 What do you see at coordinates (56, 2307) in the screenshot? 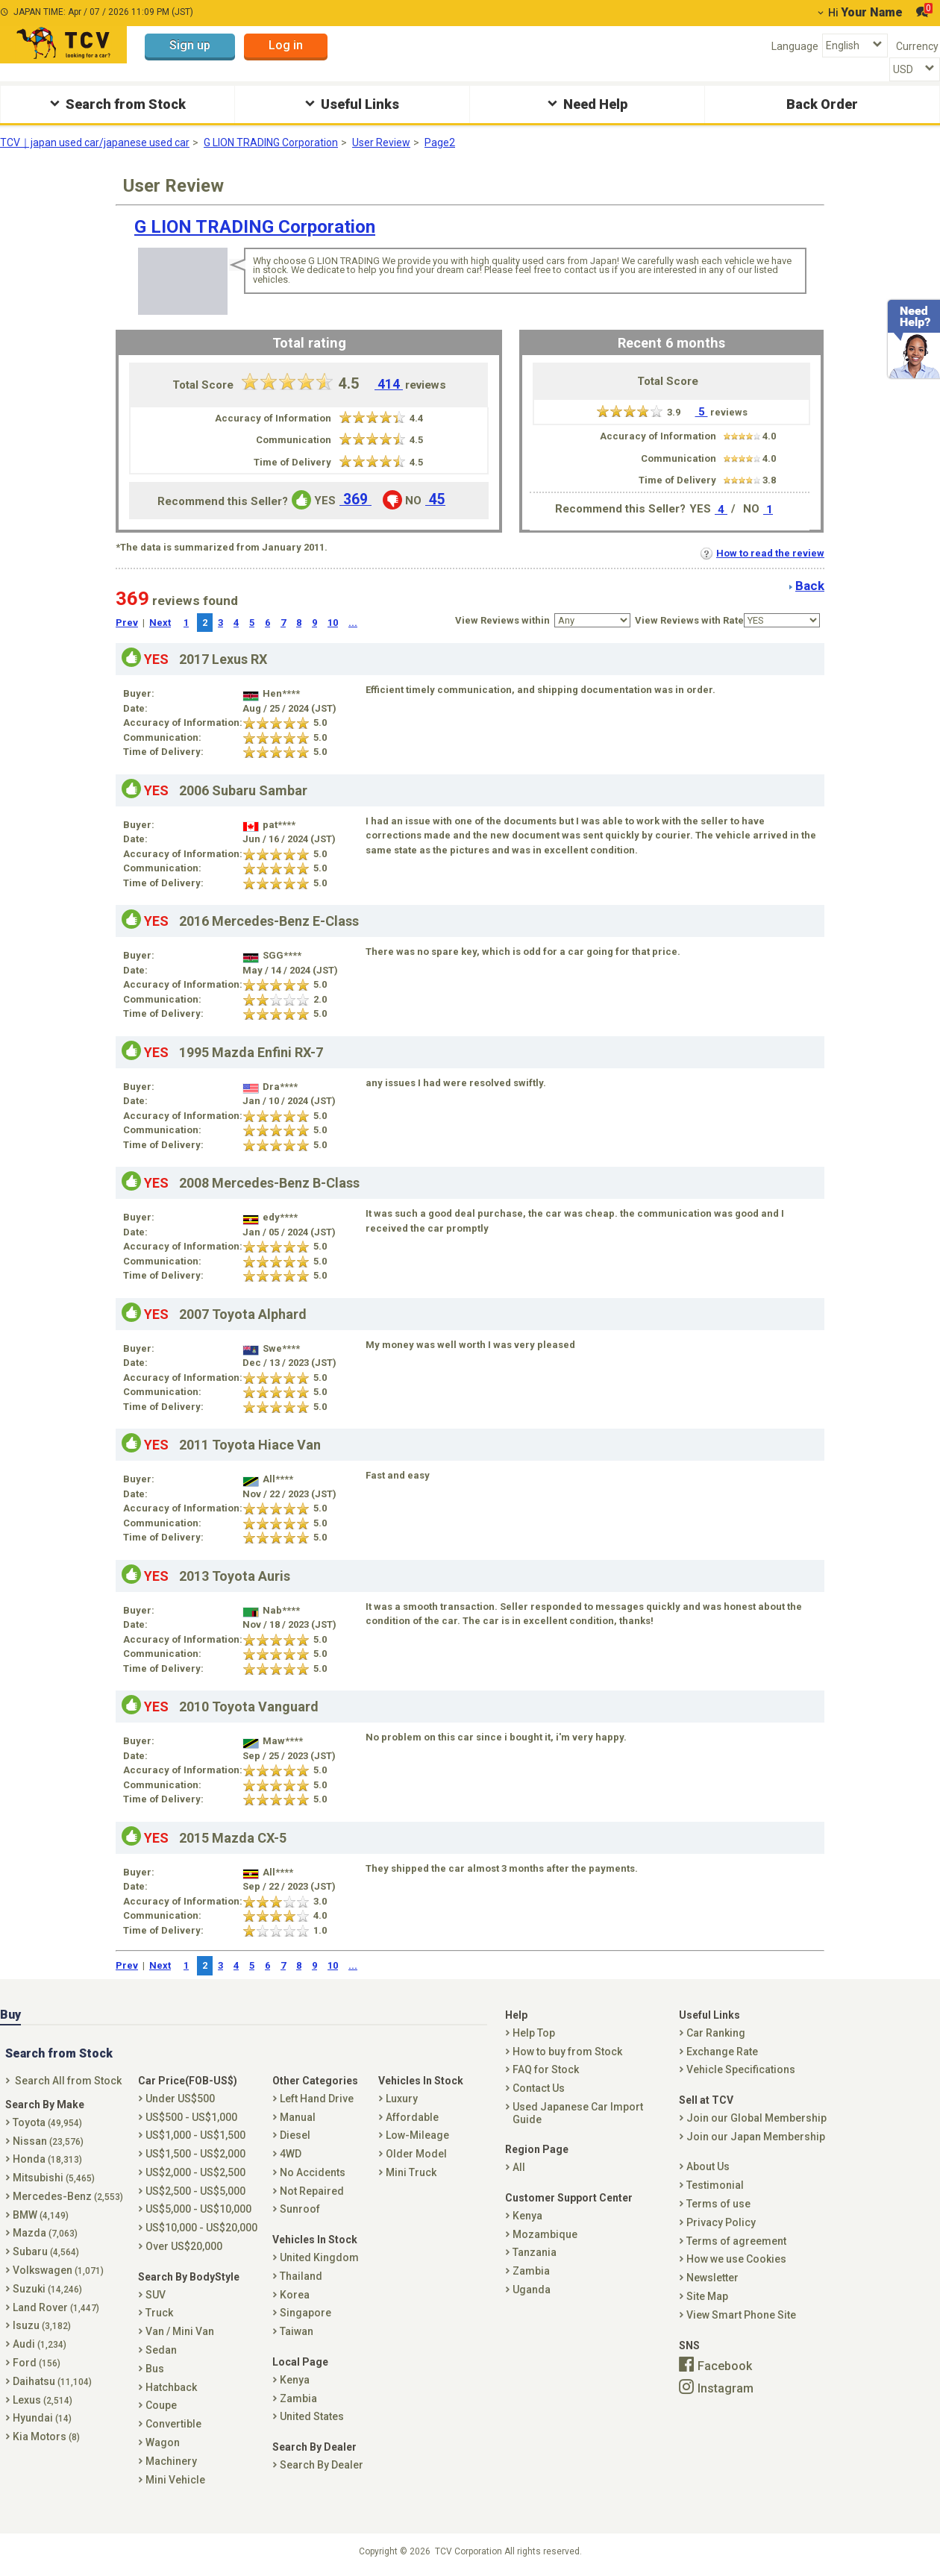
I see `Land Rover` at bounding box center [56, 2307].